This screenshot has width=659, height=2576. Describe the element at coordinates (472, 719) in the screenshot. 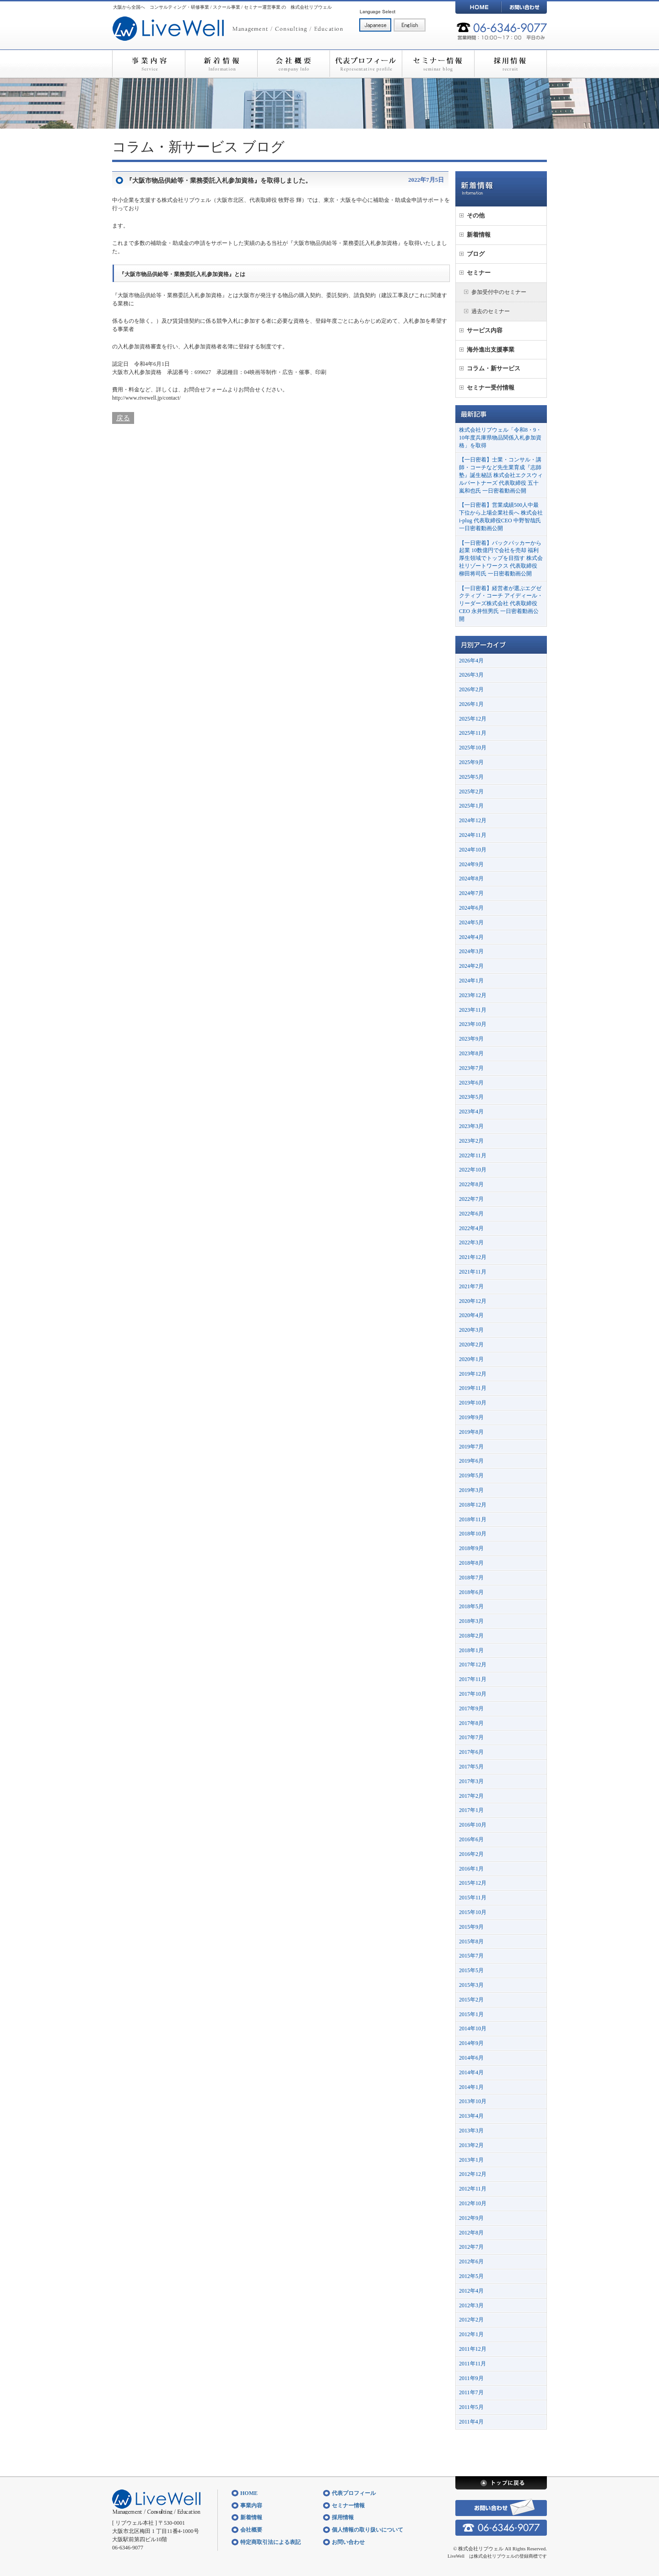

I see `2025年12月` at that location.